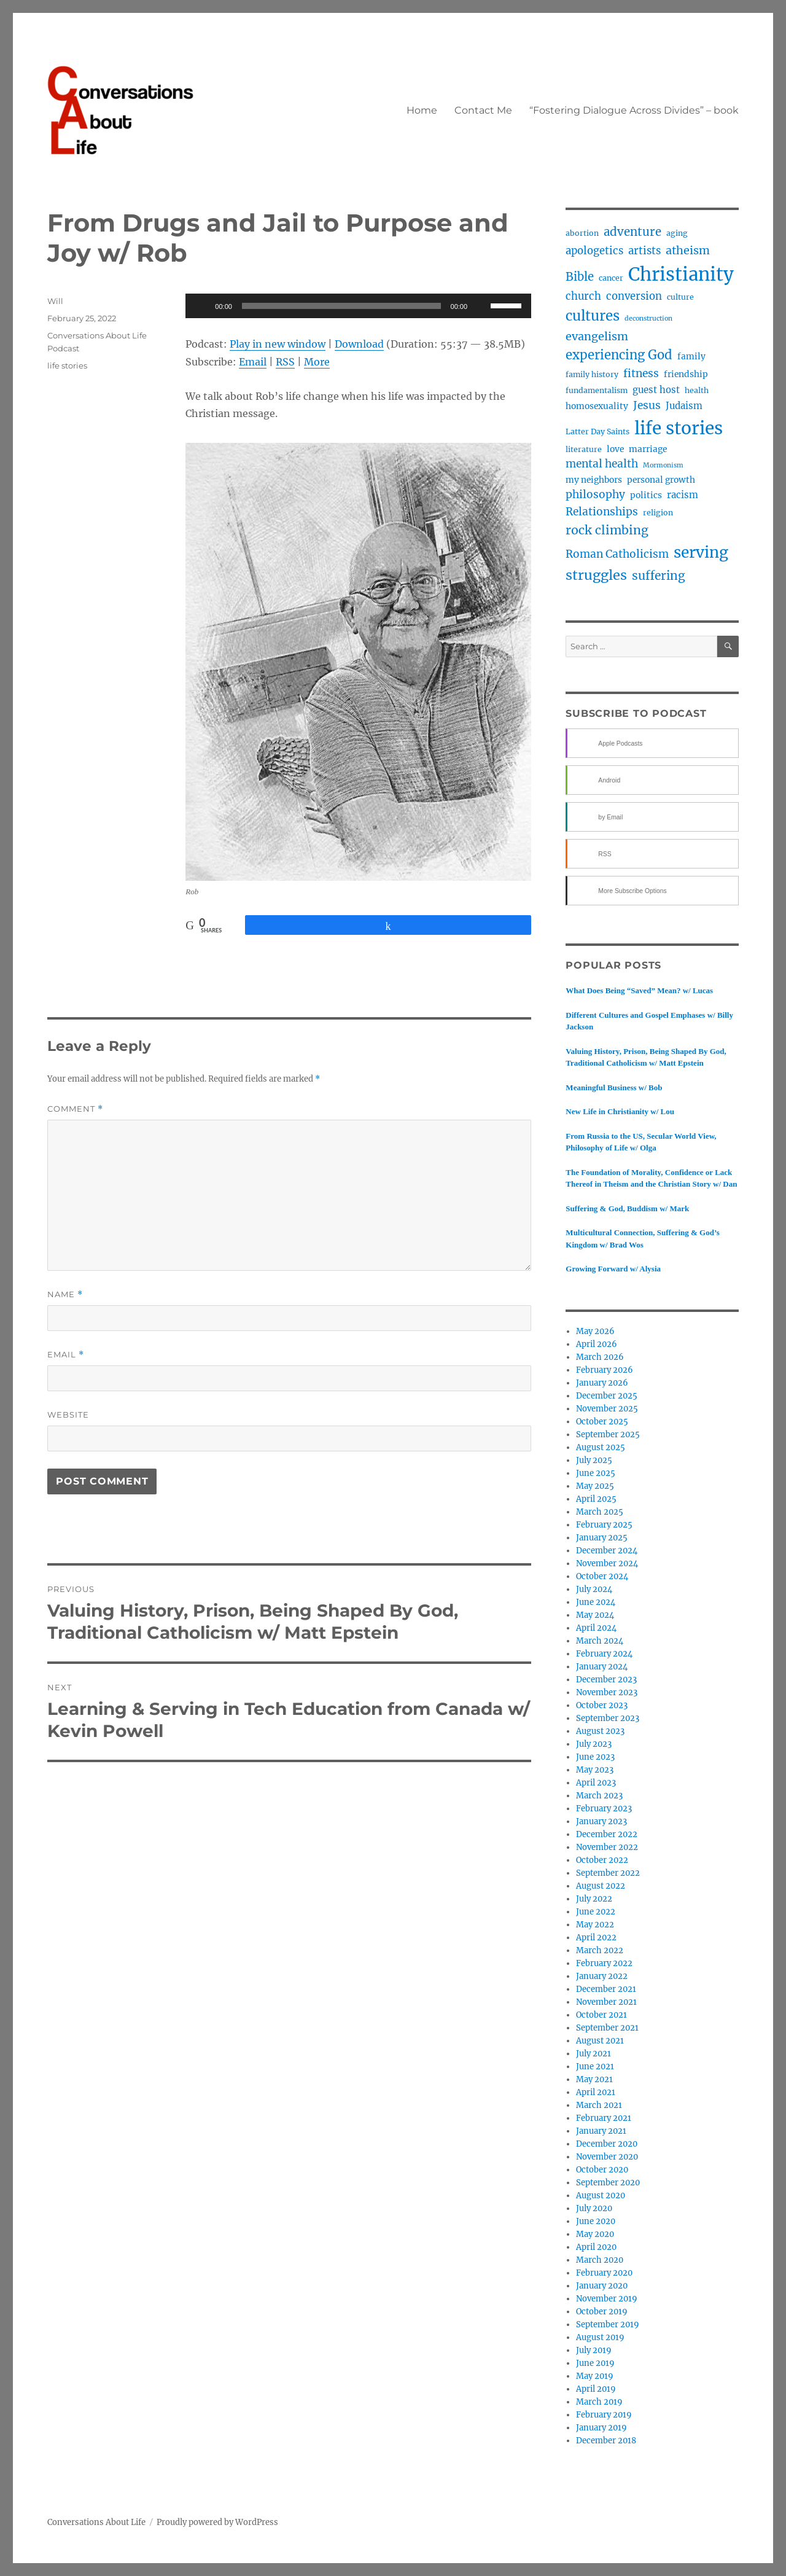 The image size is (786, 2576). What do you see at coordinates (595, 1331) in the screenshot?
I see `May 2026` at bounding box center [595, 1331].